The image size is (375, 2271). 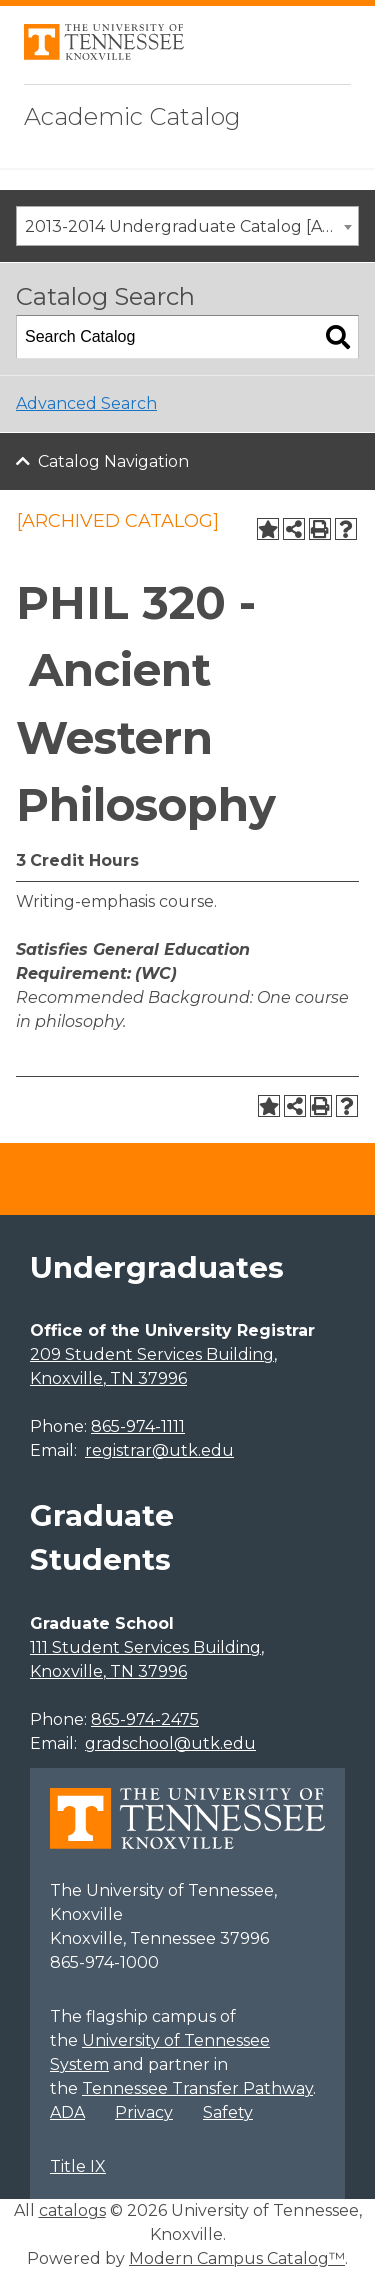 I want to click on gradschool@utk.edu, so click(x=170, y=1743).